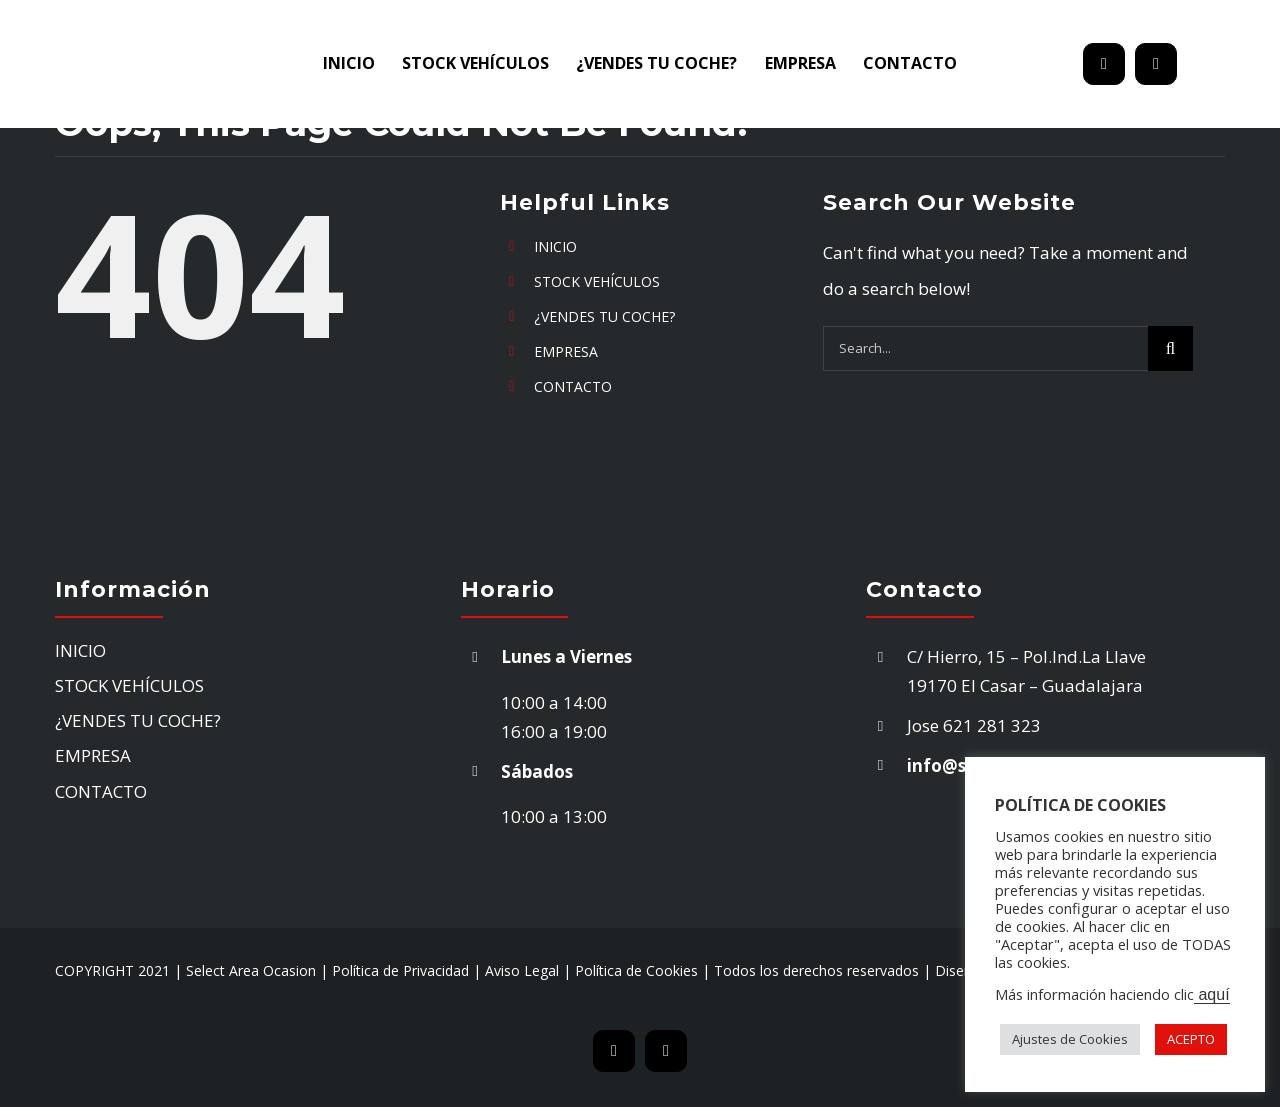 This screenshot has height=1107, width=1280. Describe the element at coordinates (1070, 1039) in the screenshot. I see `Ajustes de Cookies [button]` at that location.